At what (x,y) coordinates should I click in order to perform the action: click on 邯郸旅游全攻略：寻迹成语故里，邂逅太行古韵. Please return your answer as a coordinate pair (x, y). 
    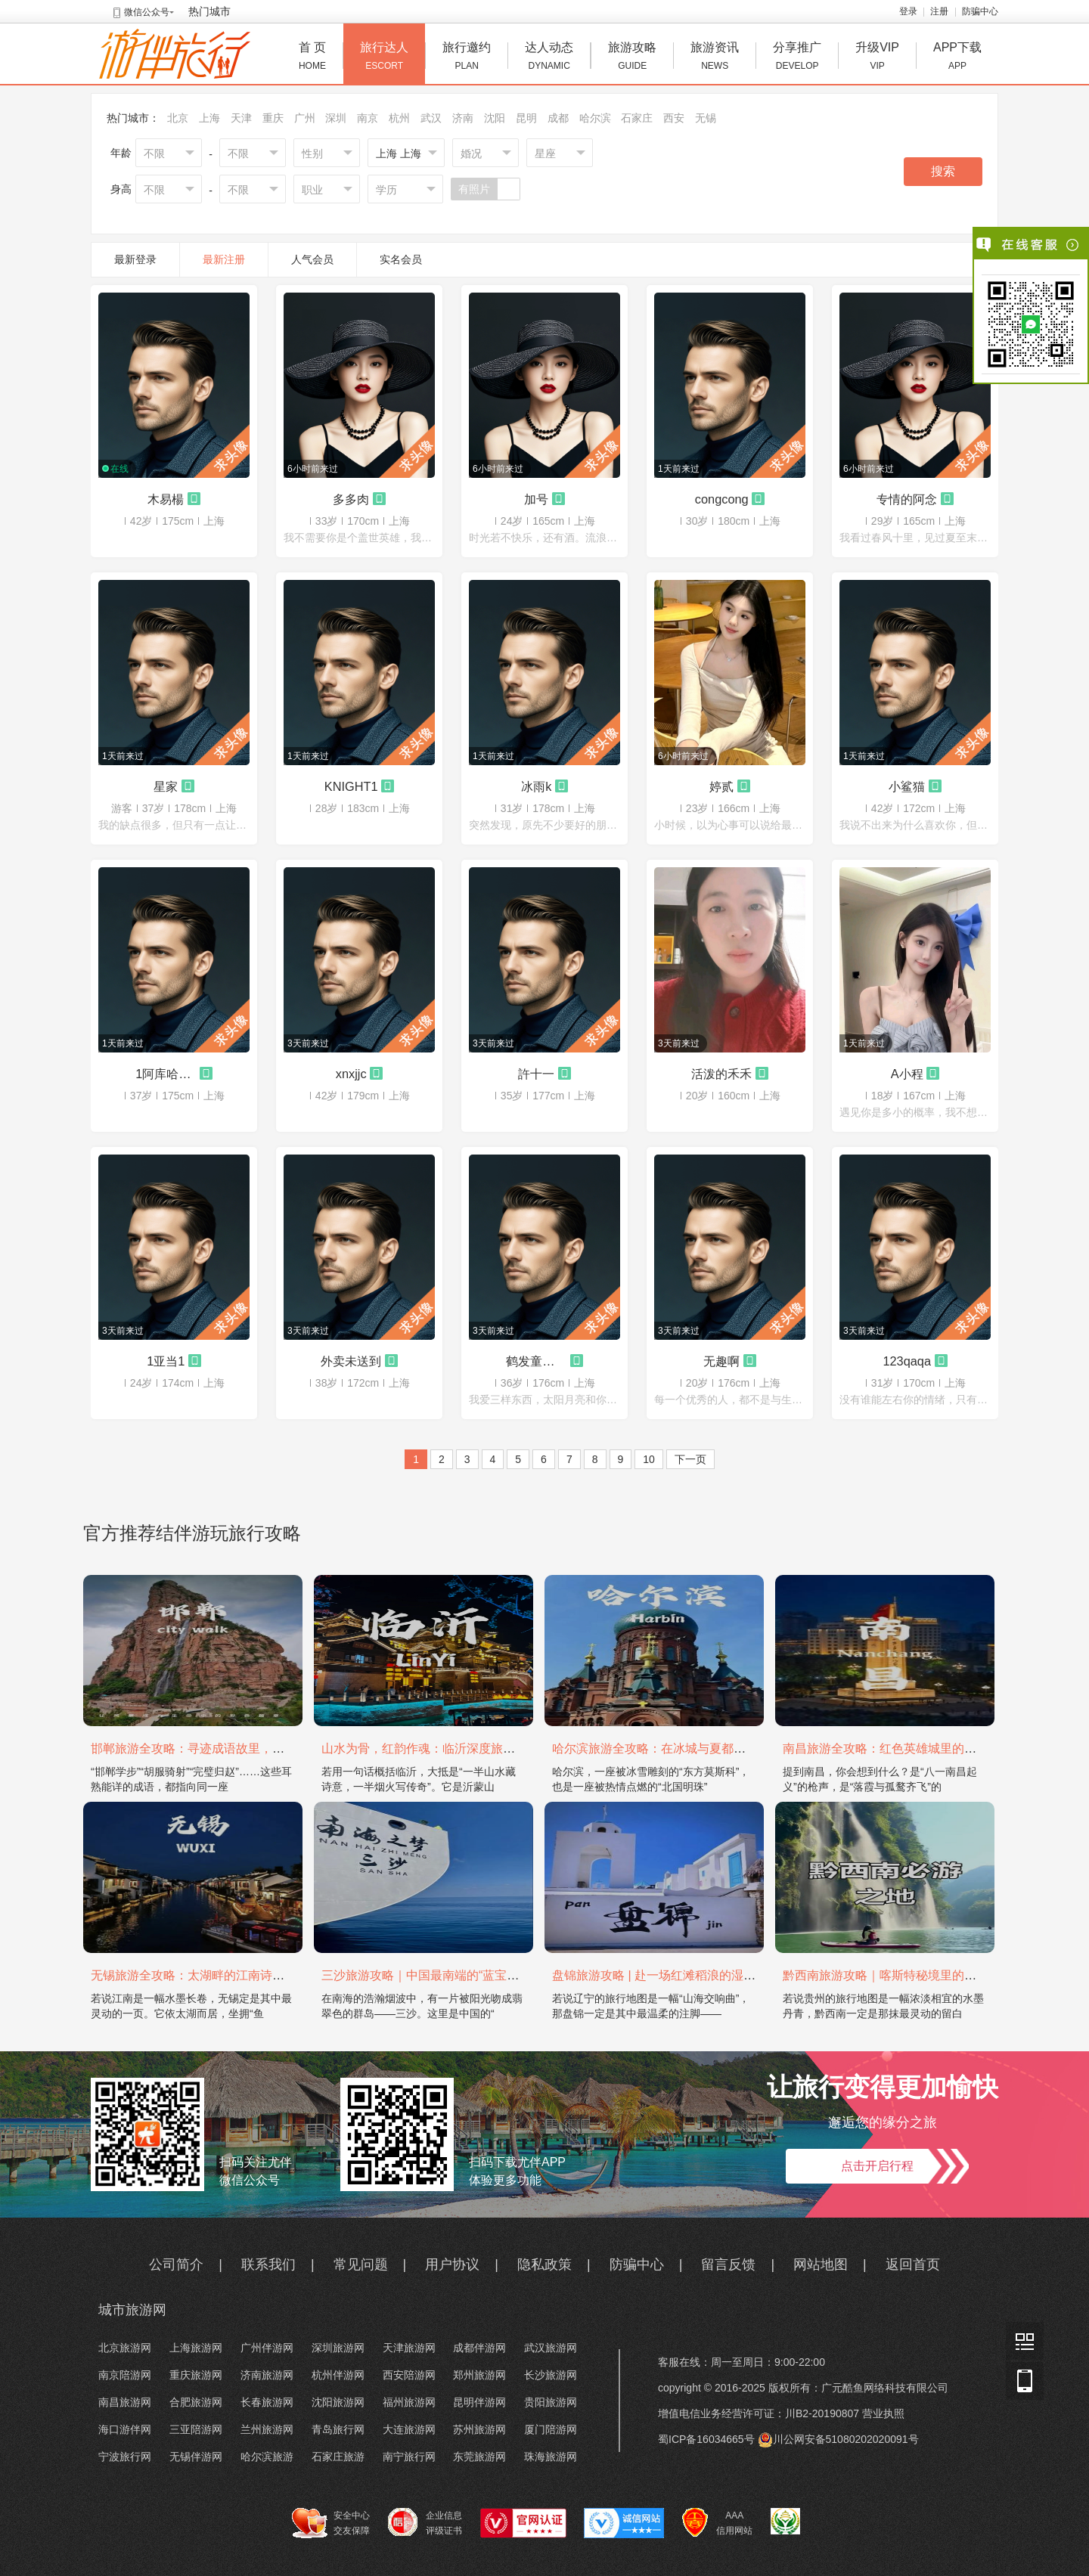
    Looking at the image, I should click on (218, 1748).